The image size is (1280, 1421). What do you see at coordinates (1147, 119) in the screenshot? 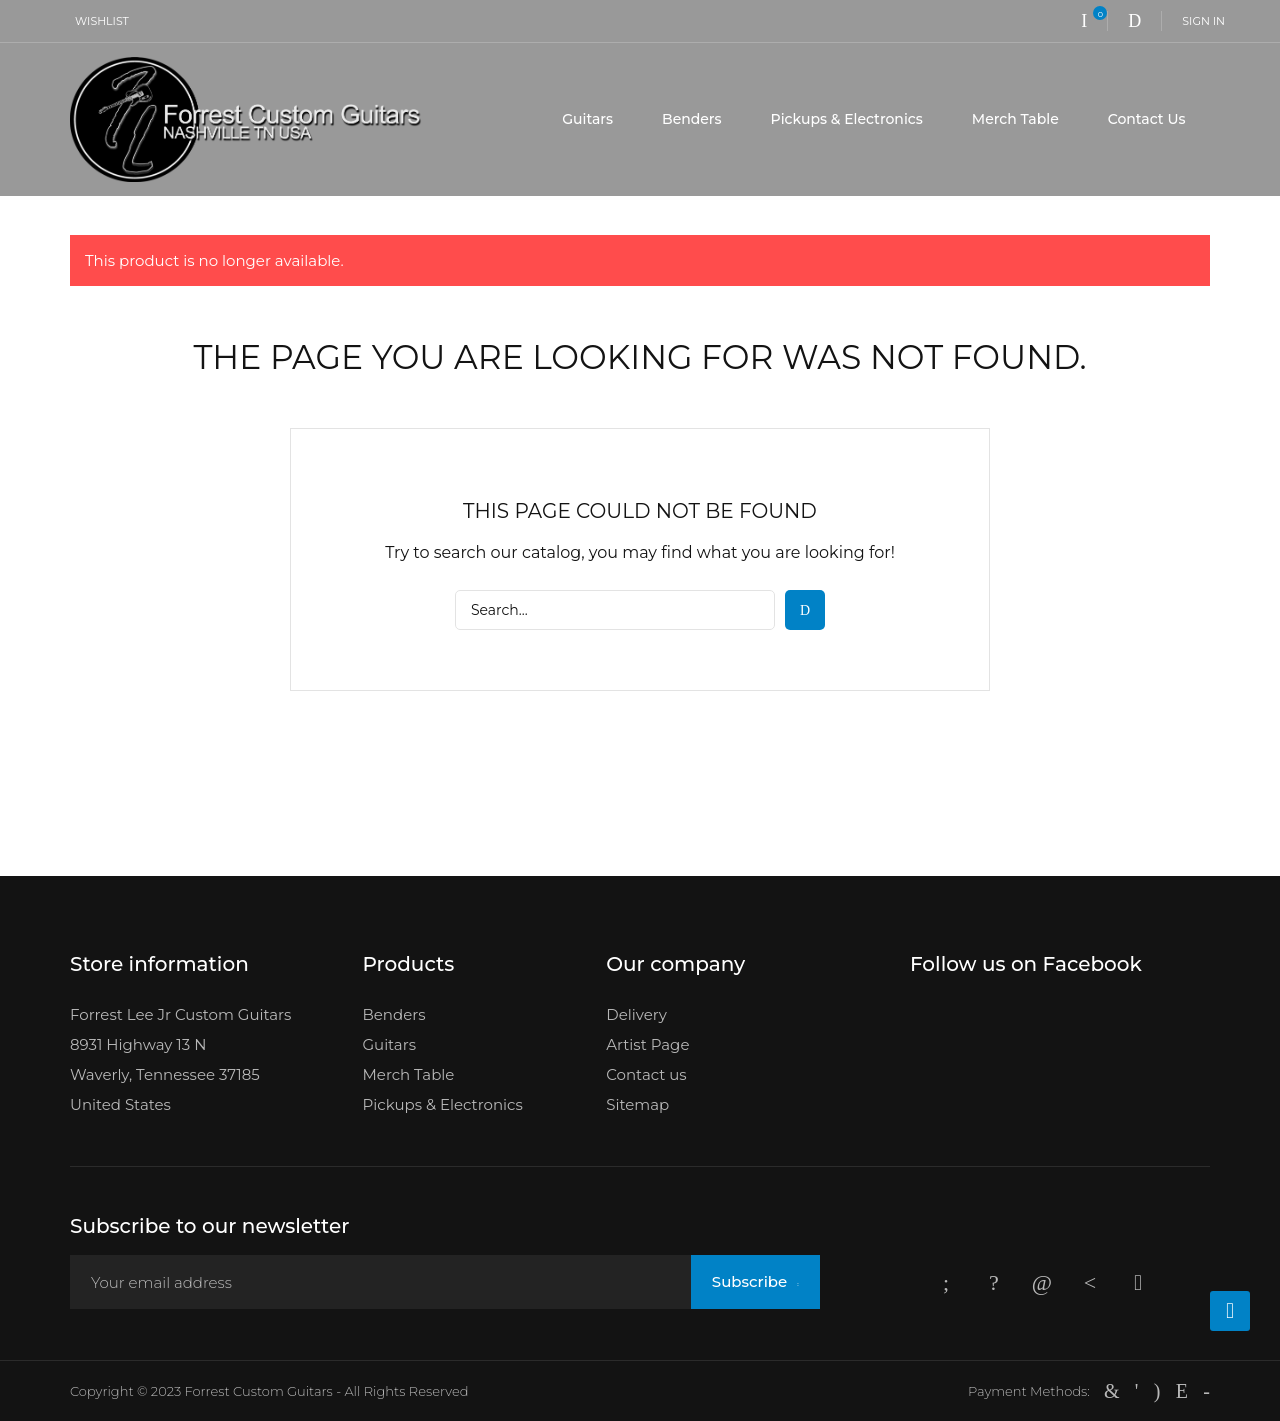
I see `Contact Us` at bounding box center [1147, 119].